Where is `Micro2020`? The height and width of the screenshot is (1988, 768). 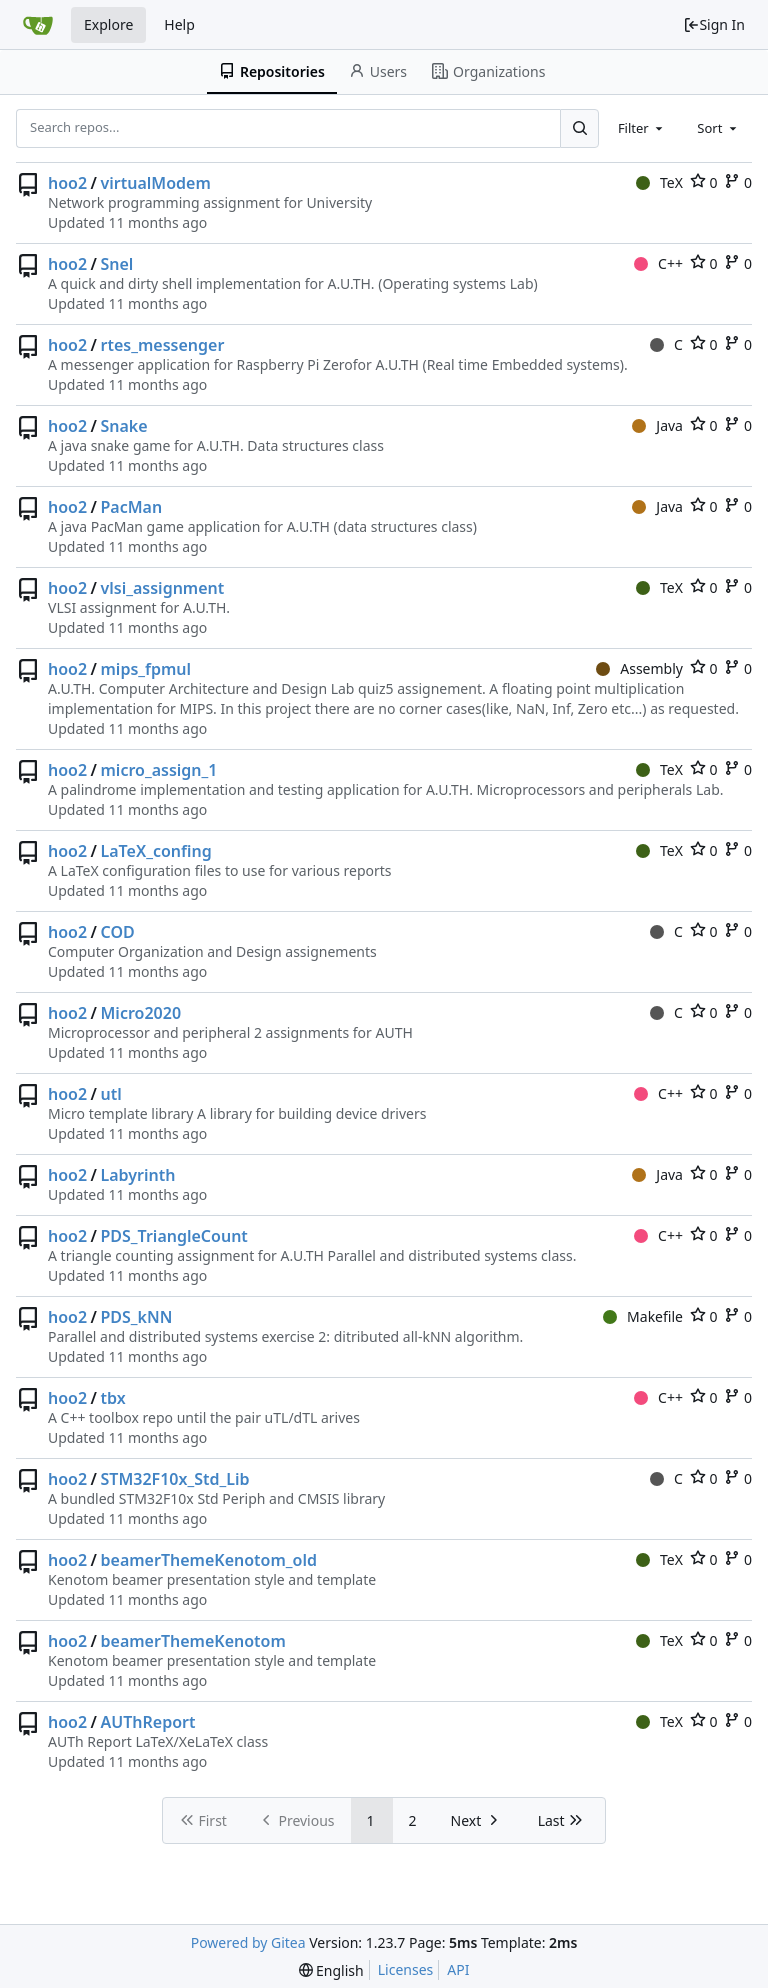
Micro2020 is located at coordinates (141, 1013).